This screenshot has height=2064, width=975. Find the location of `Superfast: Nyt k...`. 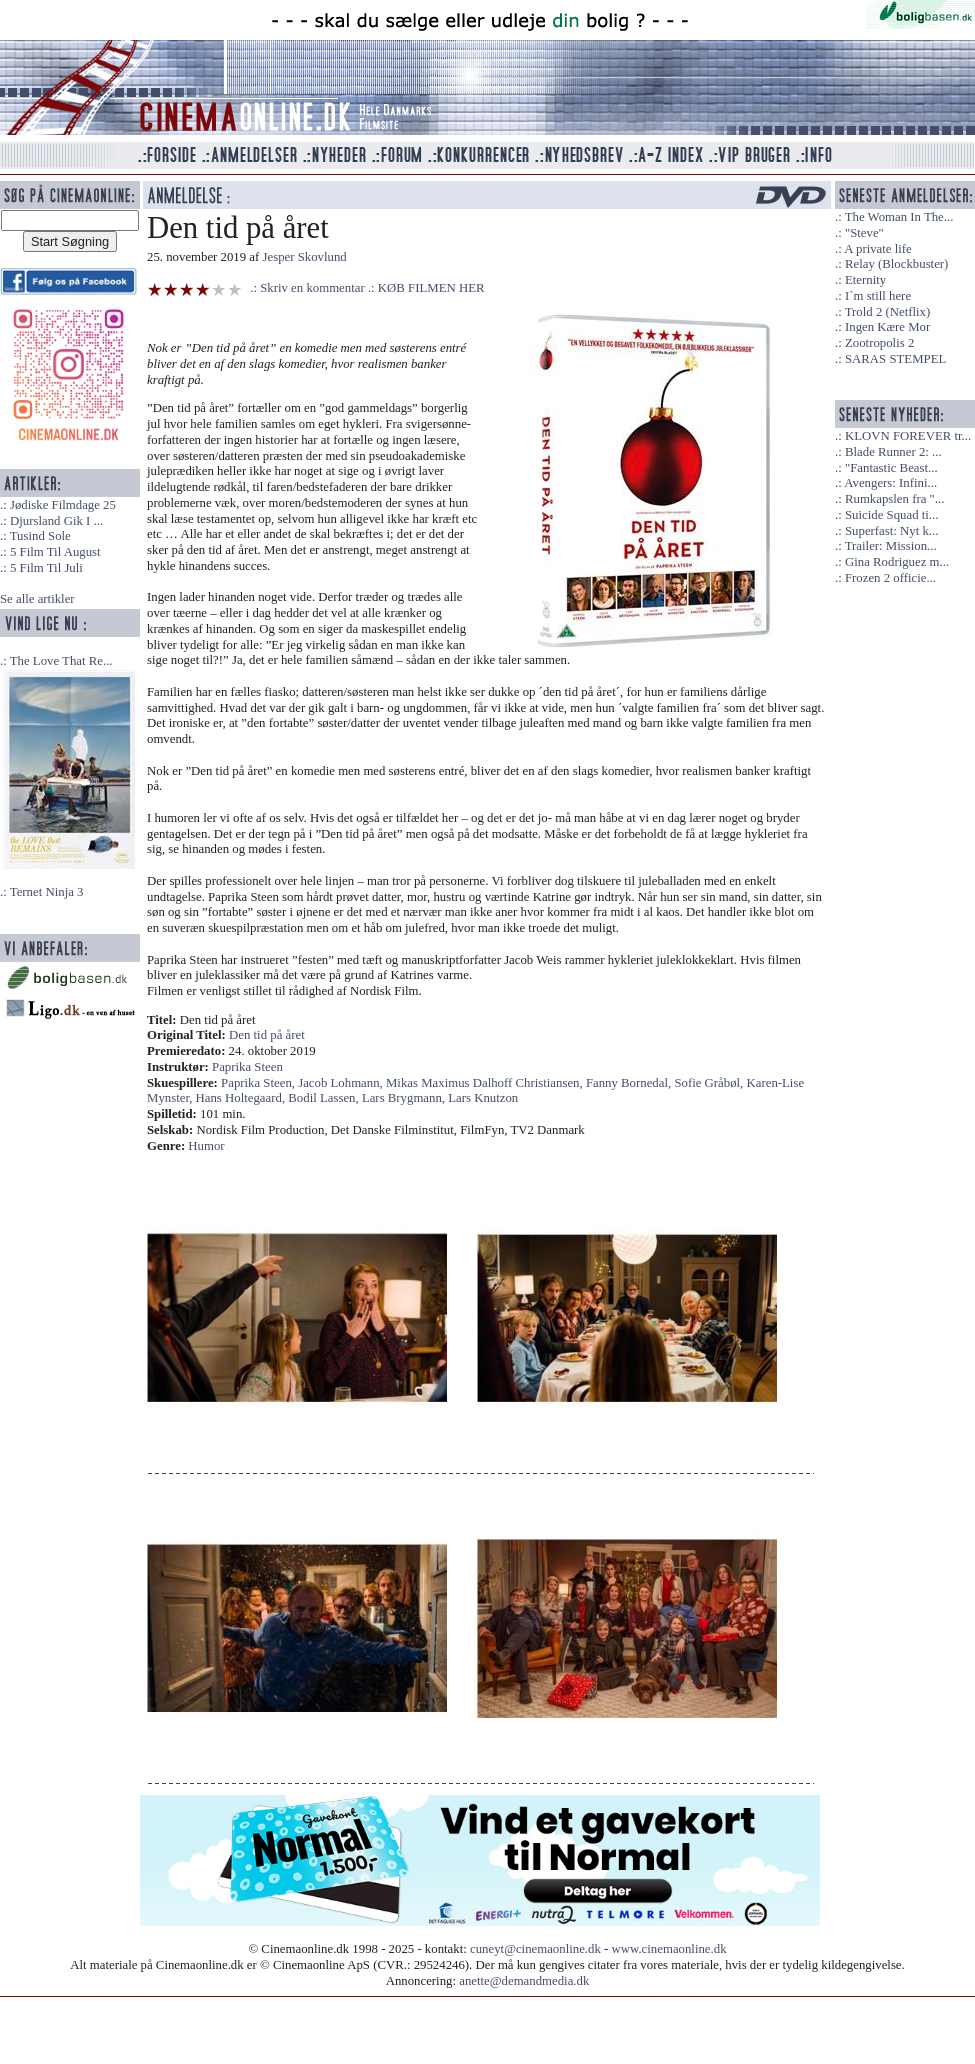

Superfast: Nyt k... is located at coordinates (891, 531).